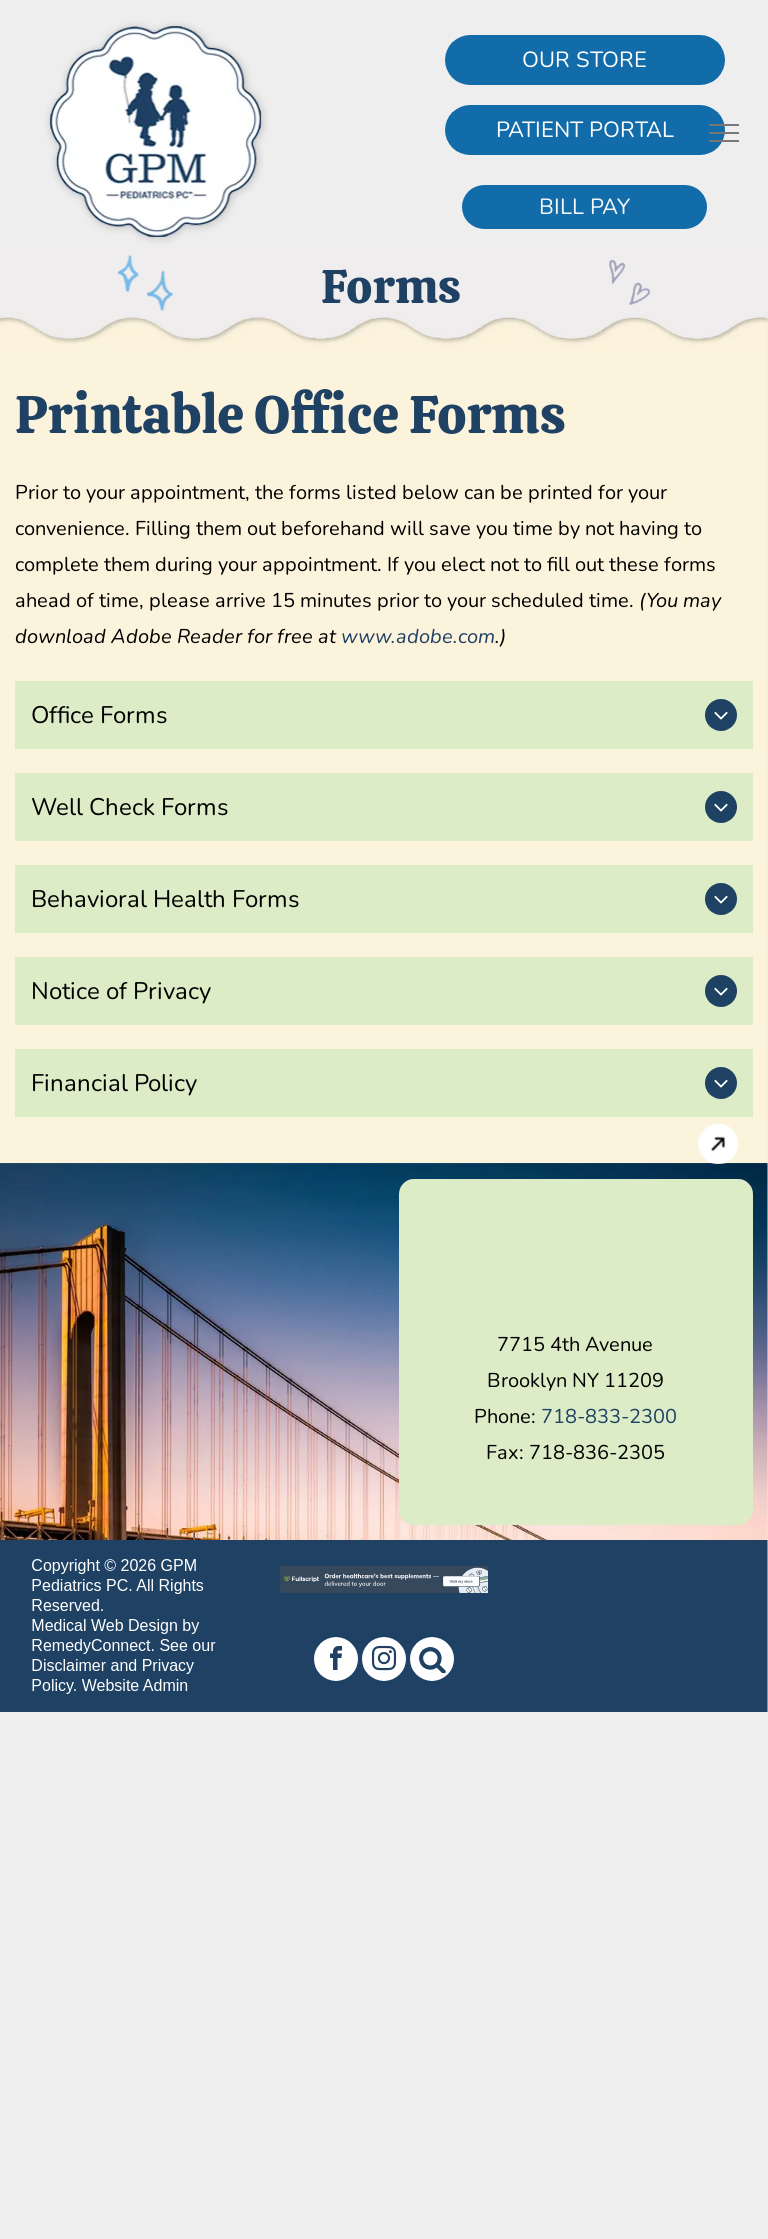 This screenshot has width=768, height=2239. Describe the element at coordinates (418, 636) in the screenshot. I see `www.adobe.com` at that location.